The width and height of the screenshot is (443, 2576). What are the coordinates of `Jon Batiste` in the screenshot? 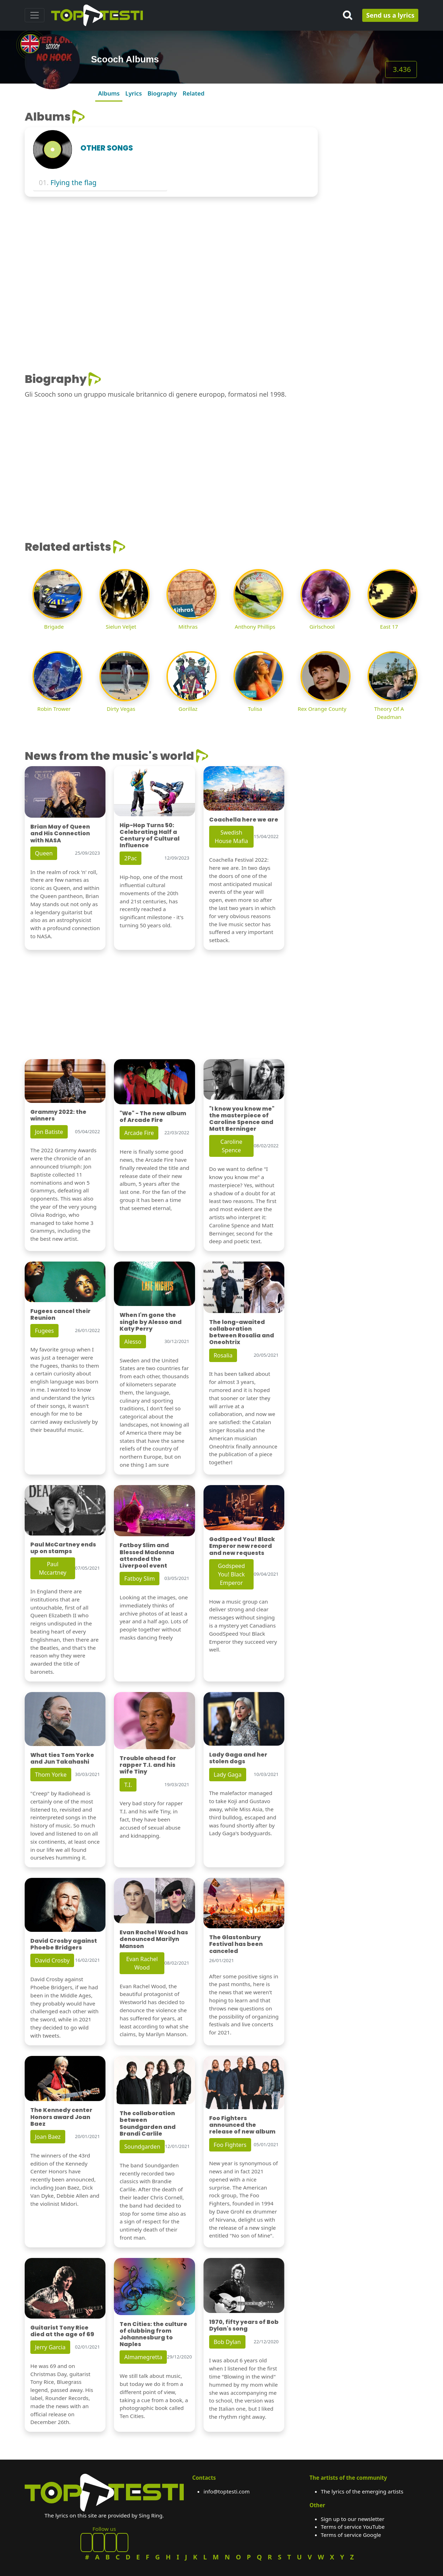 It's located at (49, 1132).